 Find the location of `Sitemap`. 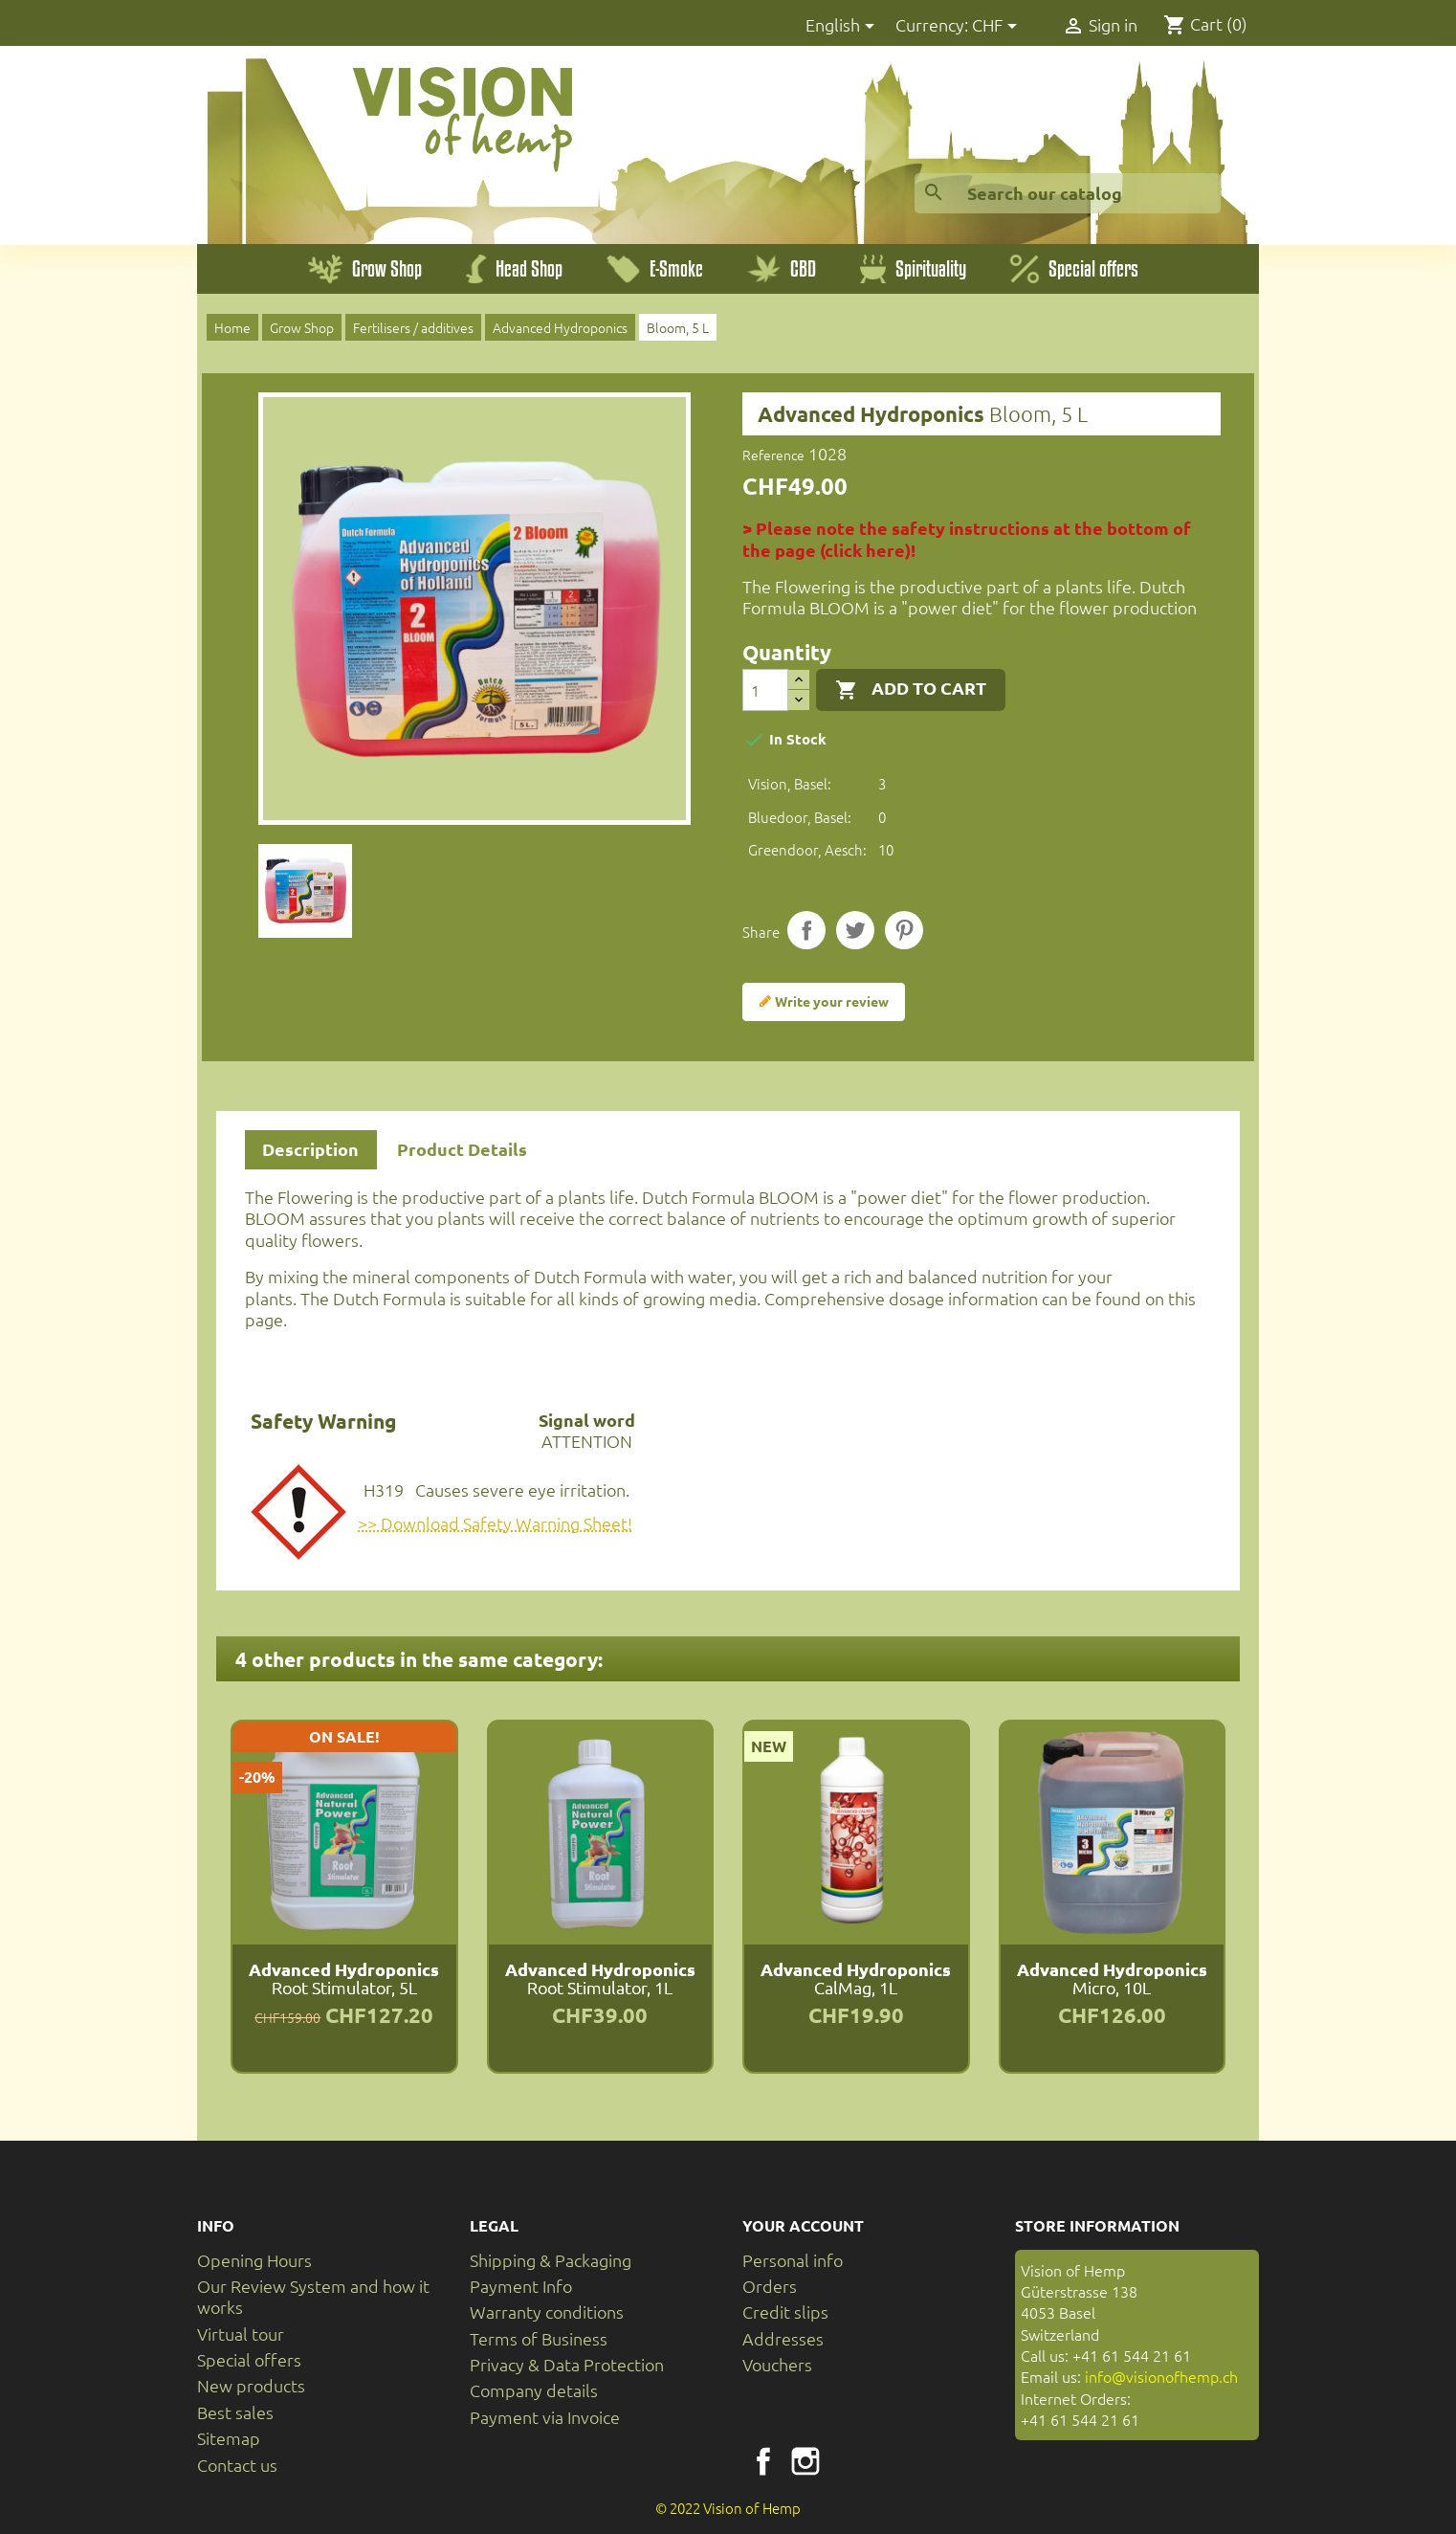

Sitemap is located at coordinates (228, 2438).